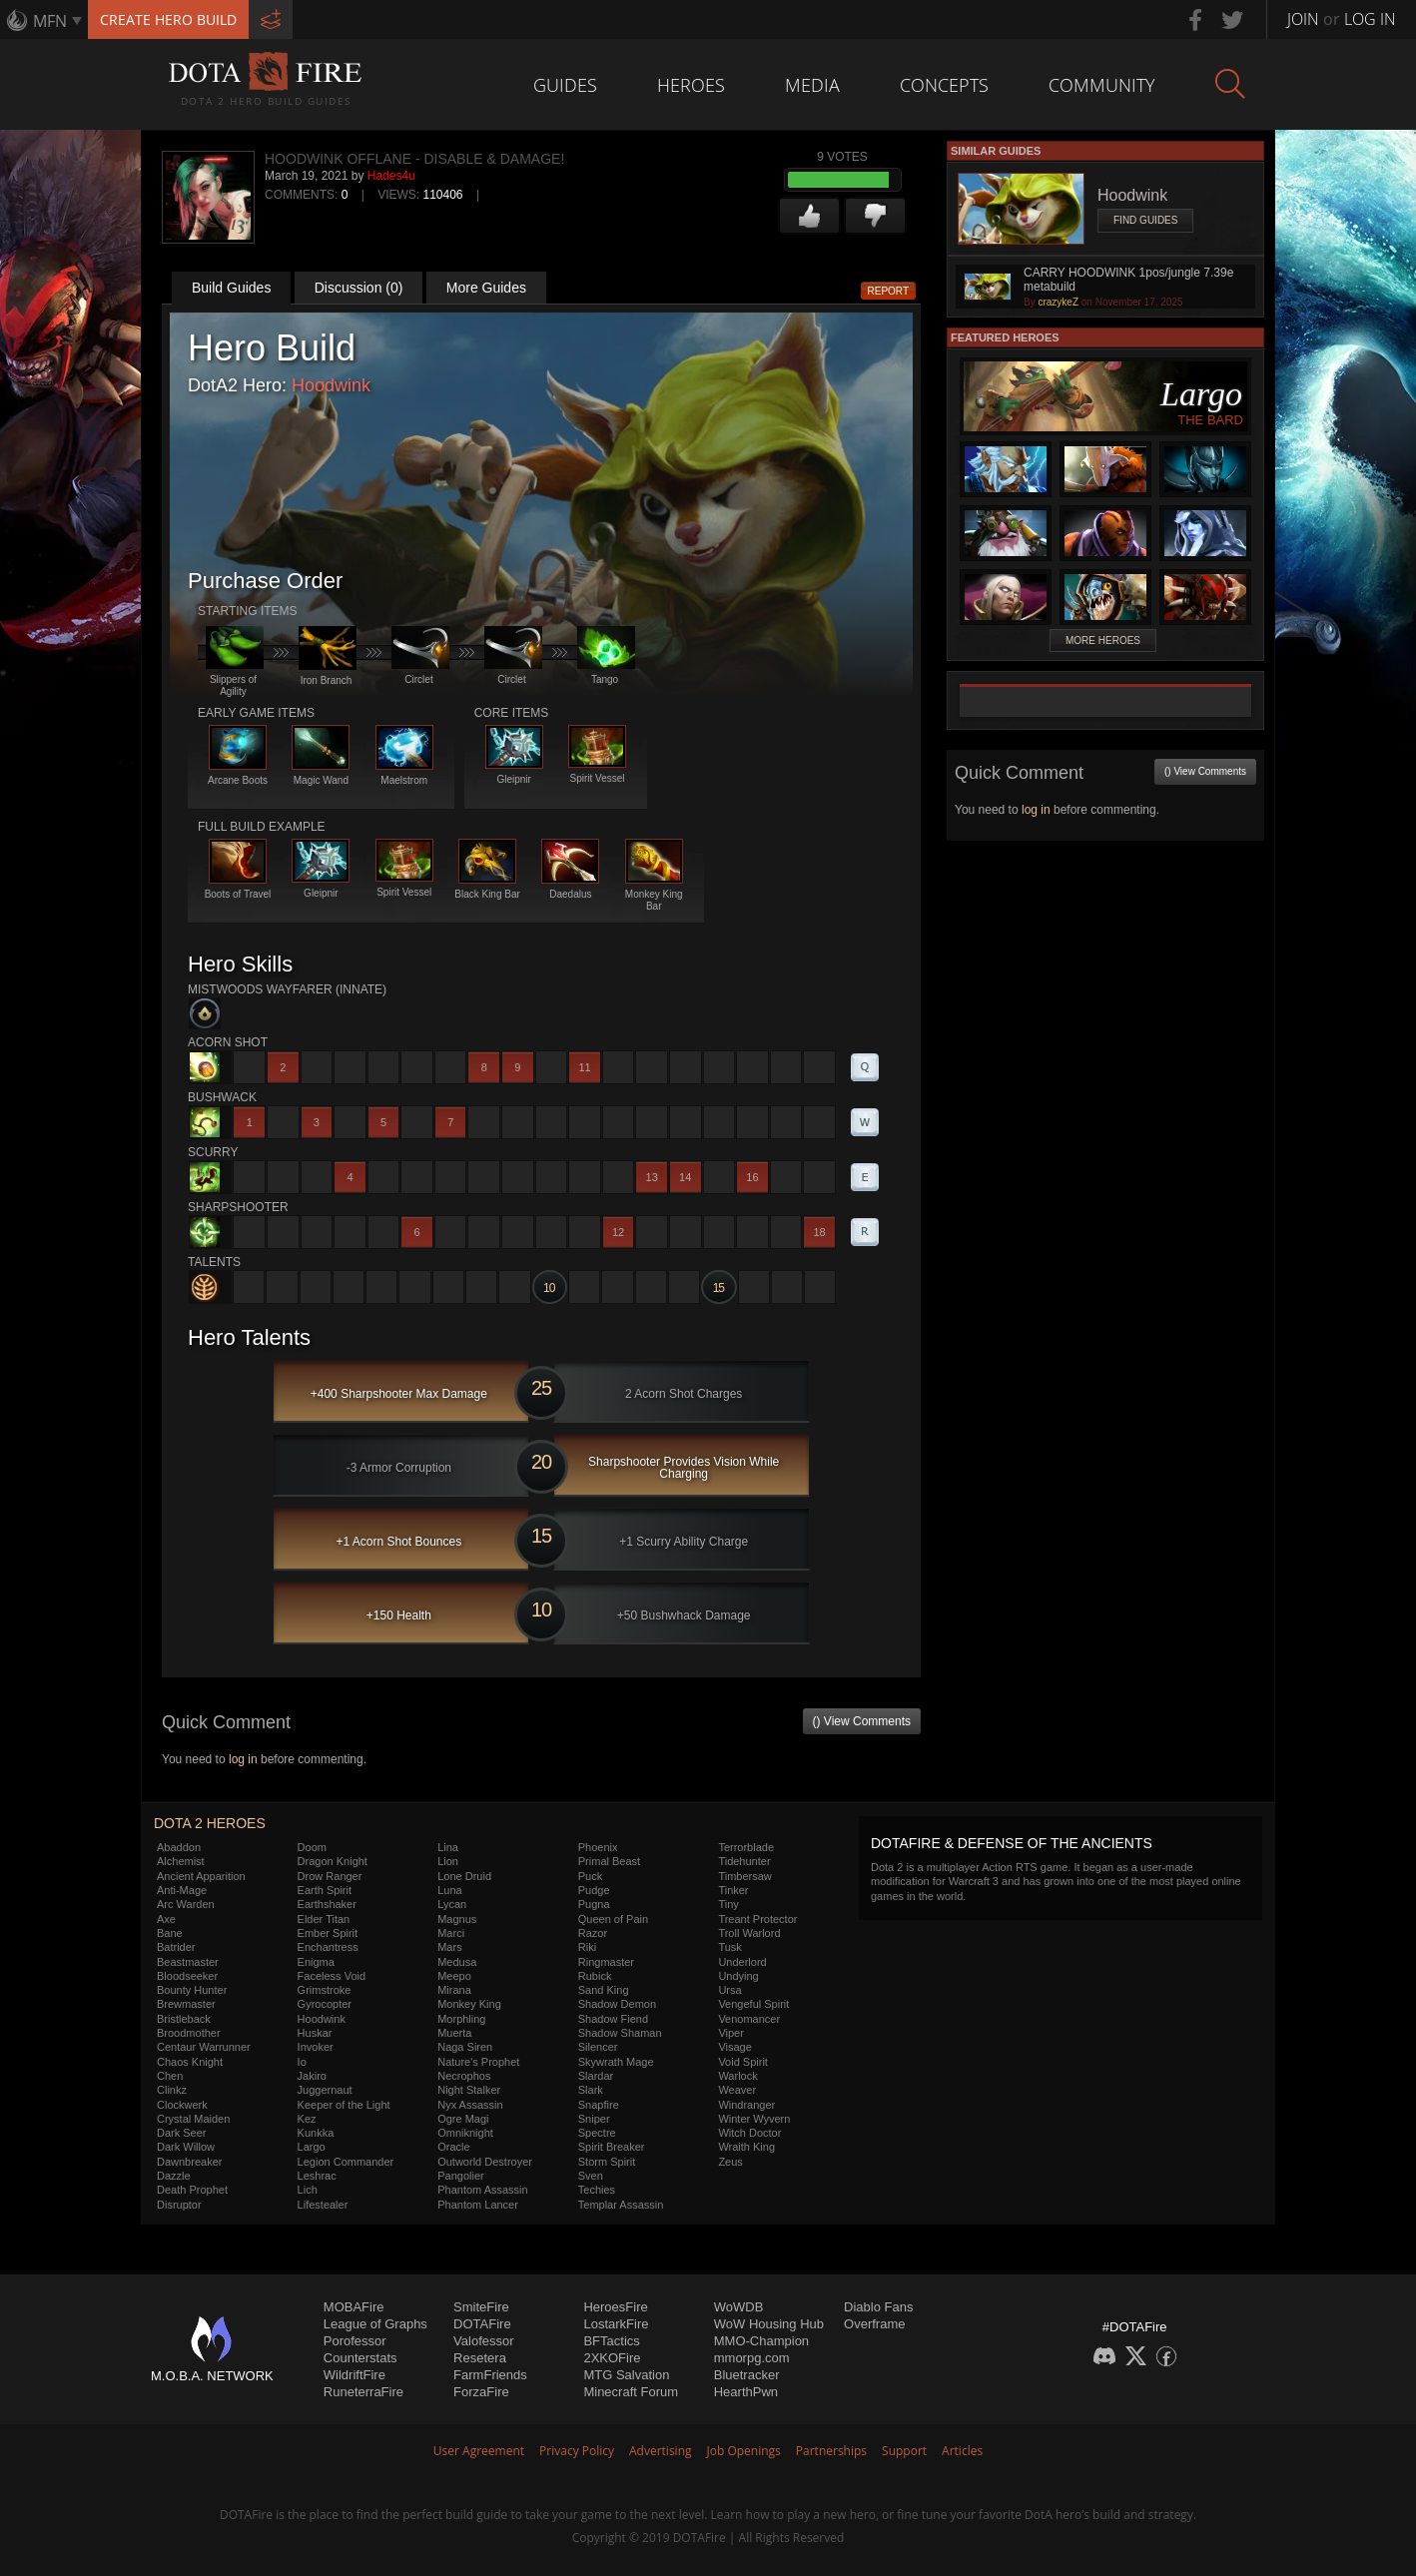 The width and height of the screenshot is (1416, 2576). Describe the element at coordinates (486, 288) in the screenshot. I see `More Guides` at that location.